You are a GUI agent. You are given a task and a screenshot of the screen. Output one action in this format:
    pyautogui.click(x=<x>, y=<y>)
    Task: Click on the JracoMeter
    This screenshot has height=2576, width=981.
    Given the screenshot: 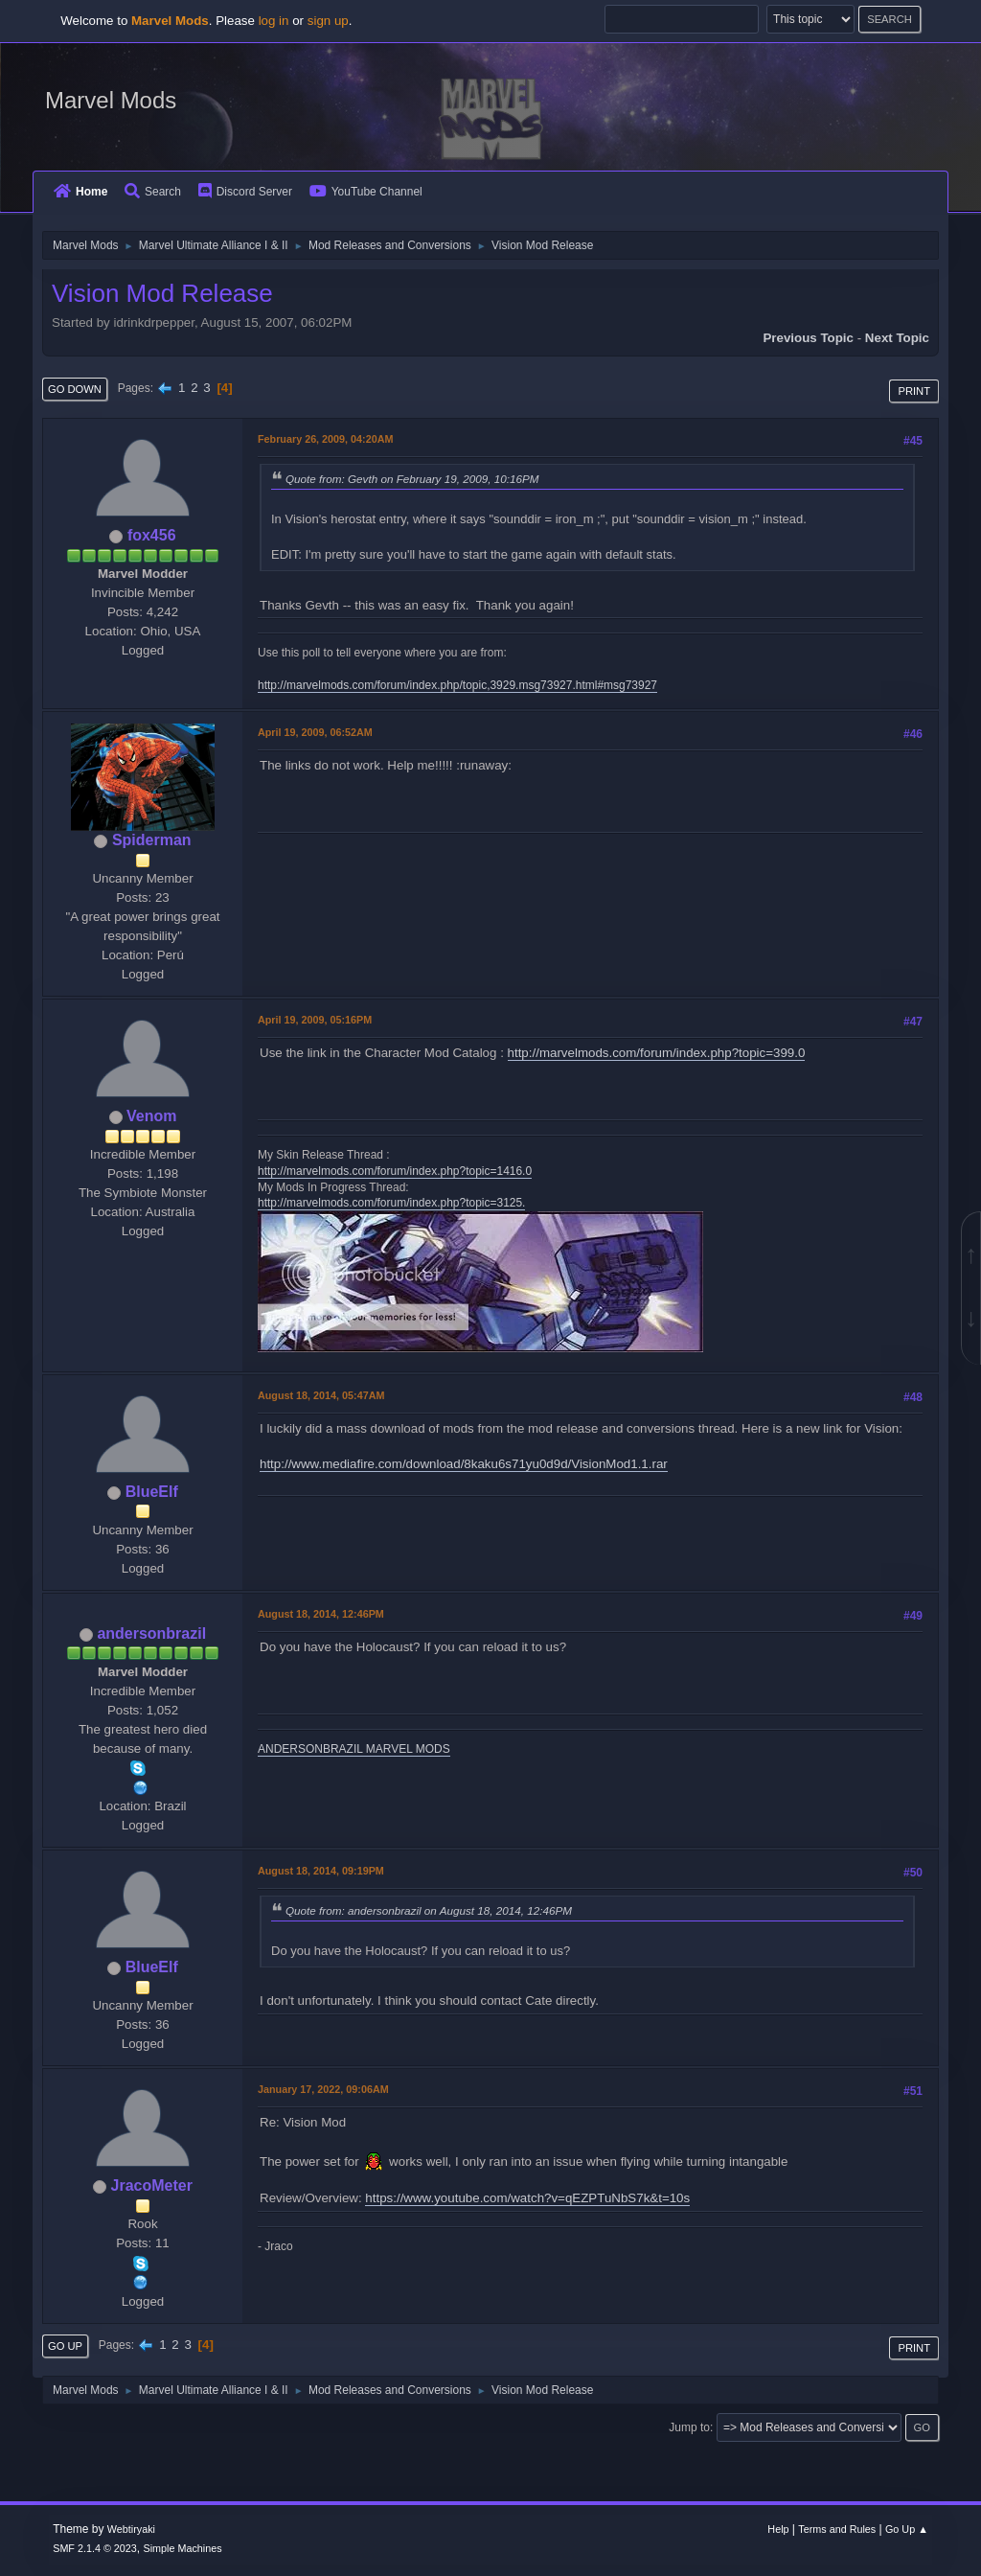 What is the action you would take?
    pyautogui.click(x=152, y=2185)
    